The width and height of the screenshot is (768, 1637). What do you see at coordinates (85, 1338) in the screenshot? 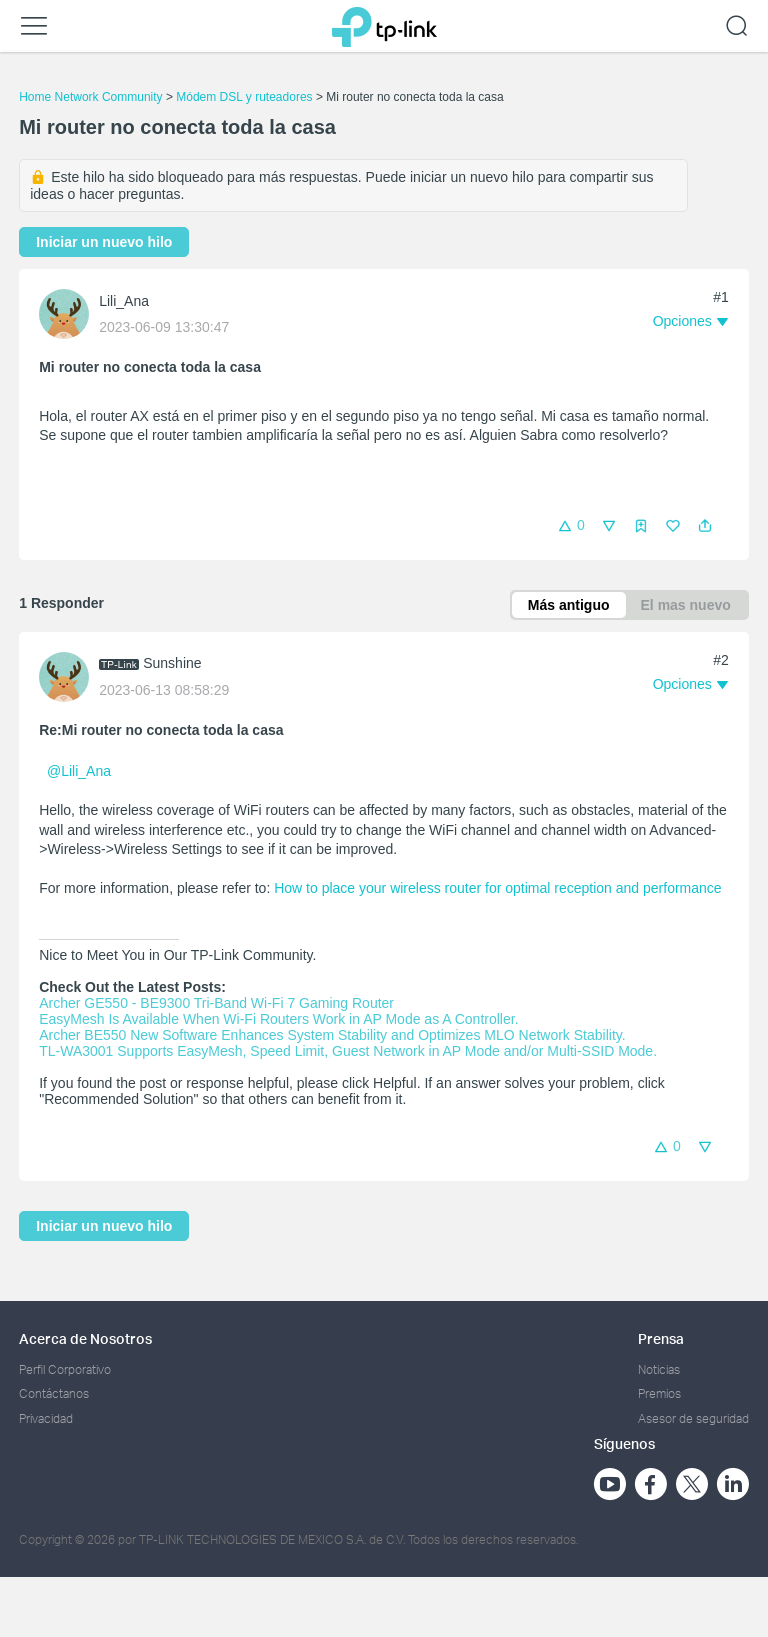
I see `Acerca de Nosotros` at bounding box center [85, 1338].